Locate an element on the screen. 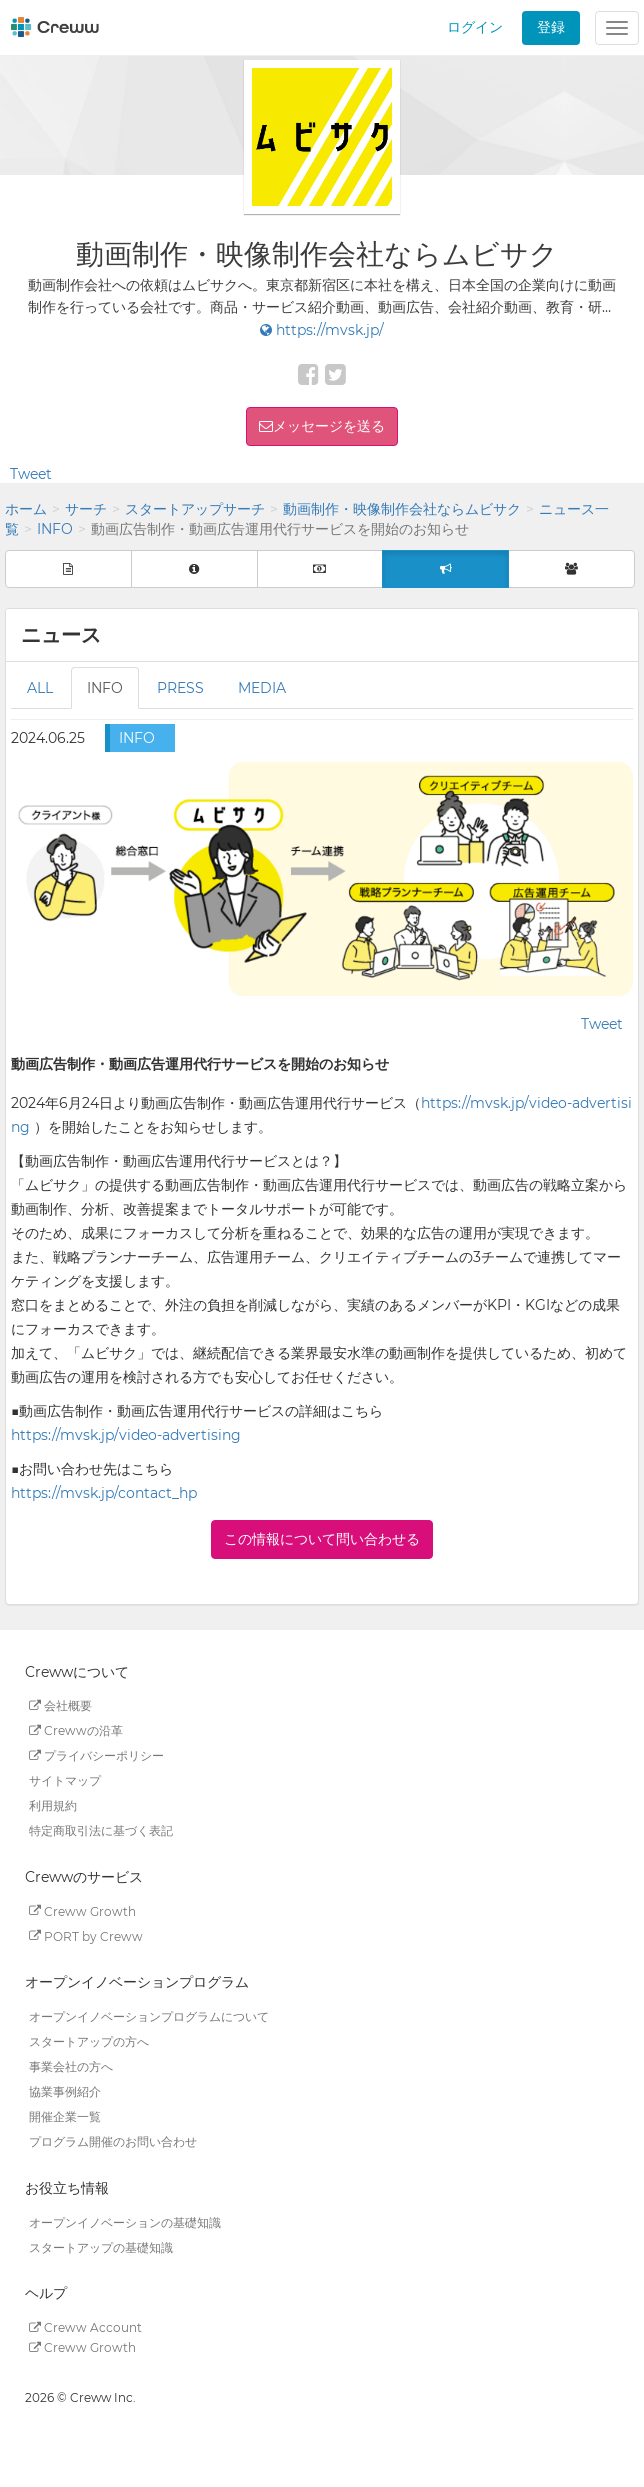 This screenshot has height=2487, width=644. https://mvsk.jp/contact_hp is located at coordinates (104, 1493).